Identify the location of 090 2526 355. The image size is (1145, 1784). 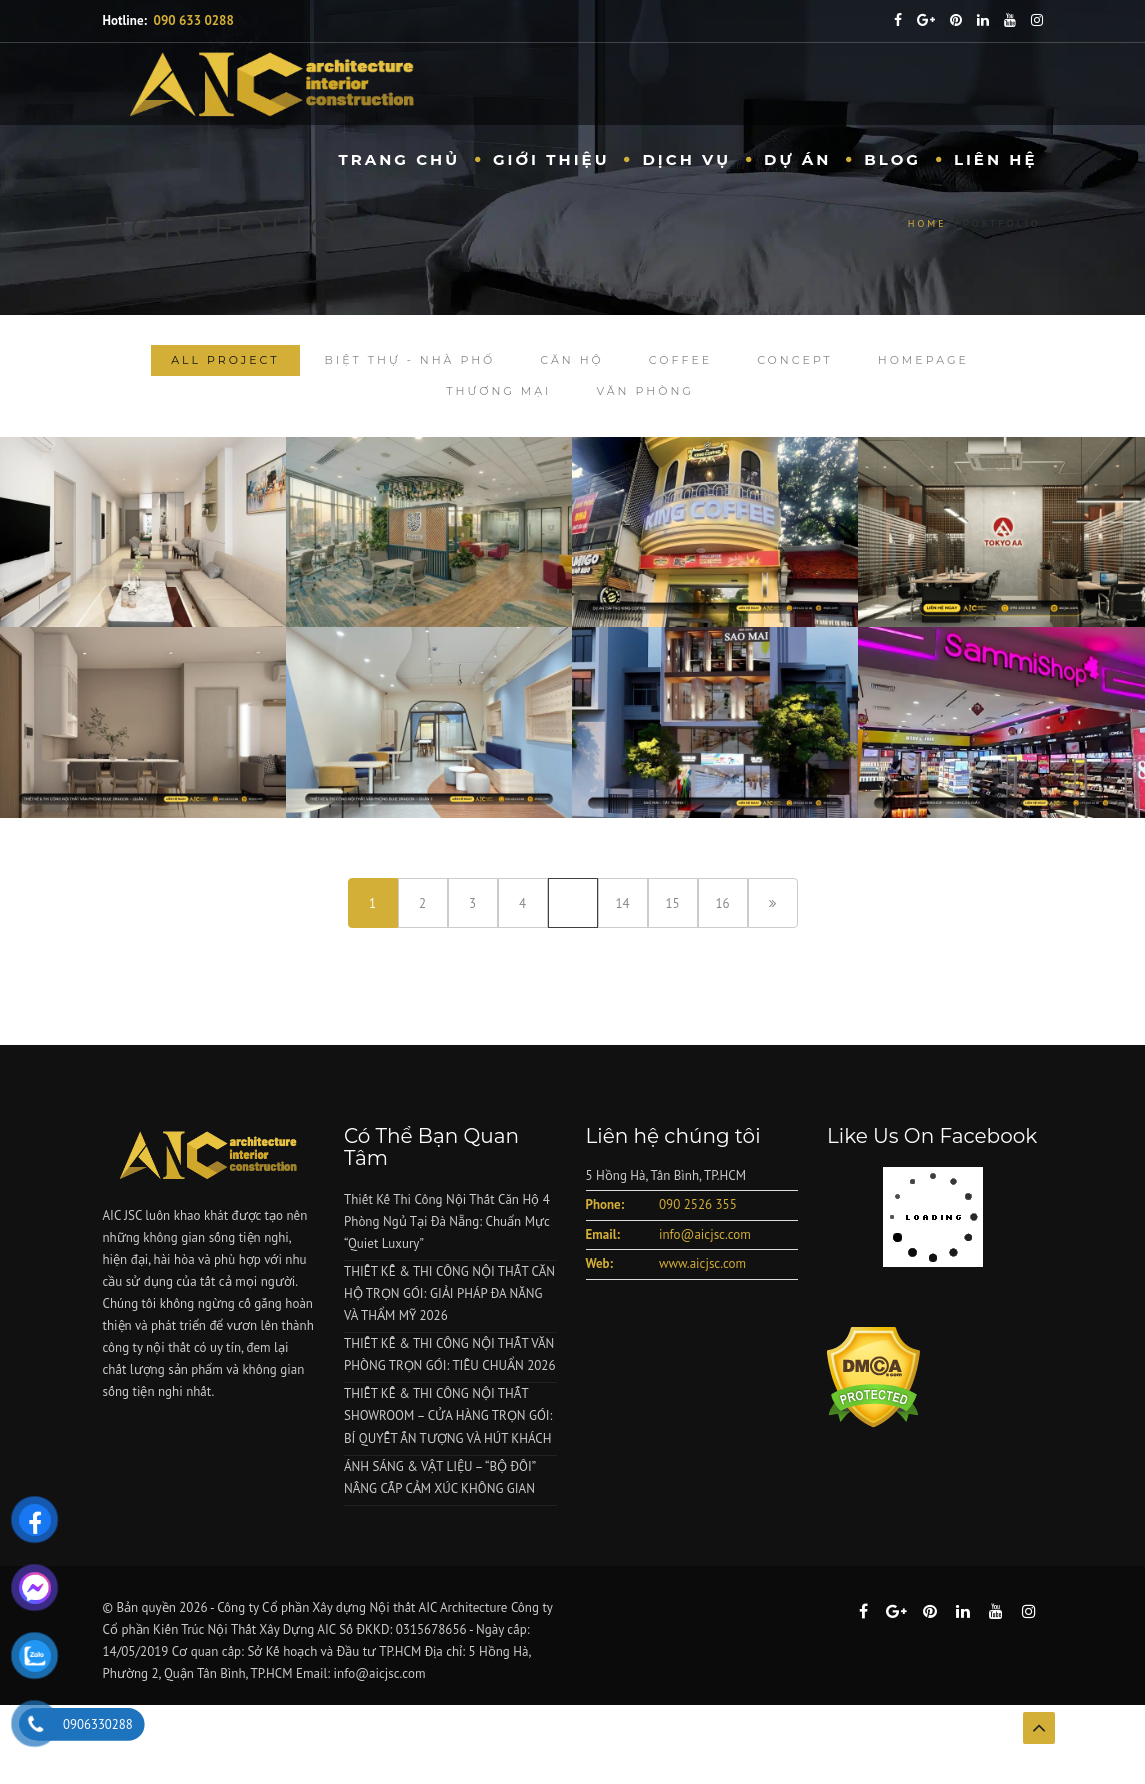
(698, 1204).